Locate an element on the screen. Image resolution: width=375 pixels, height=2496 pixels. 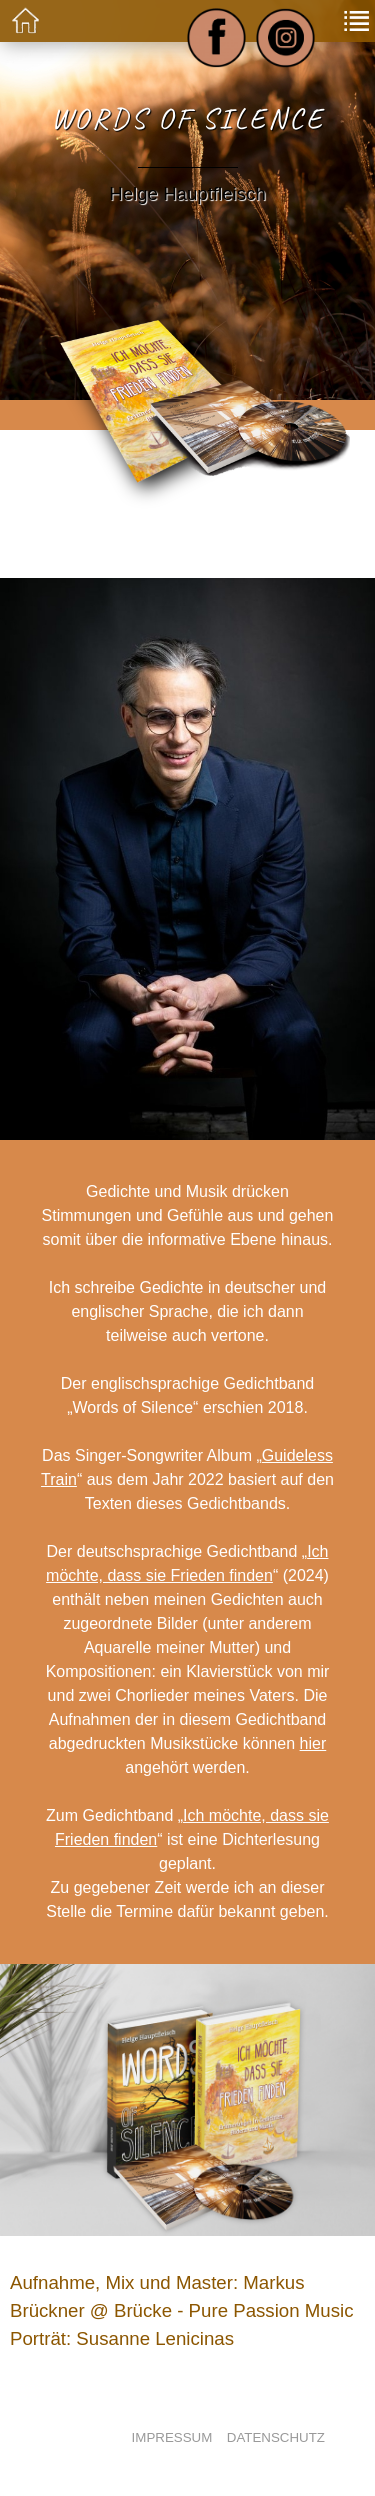
Impressum is located at coordinates (172, 2437).